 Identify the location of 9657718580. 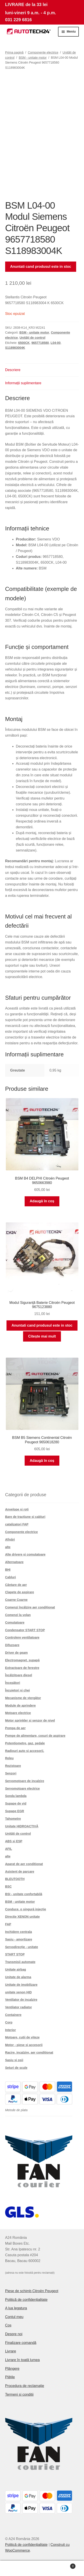
(40, 343).